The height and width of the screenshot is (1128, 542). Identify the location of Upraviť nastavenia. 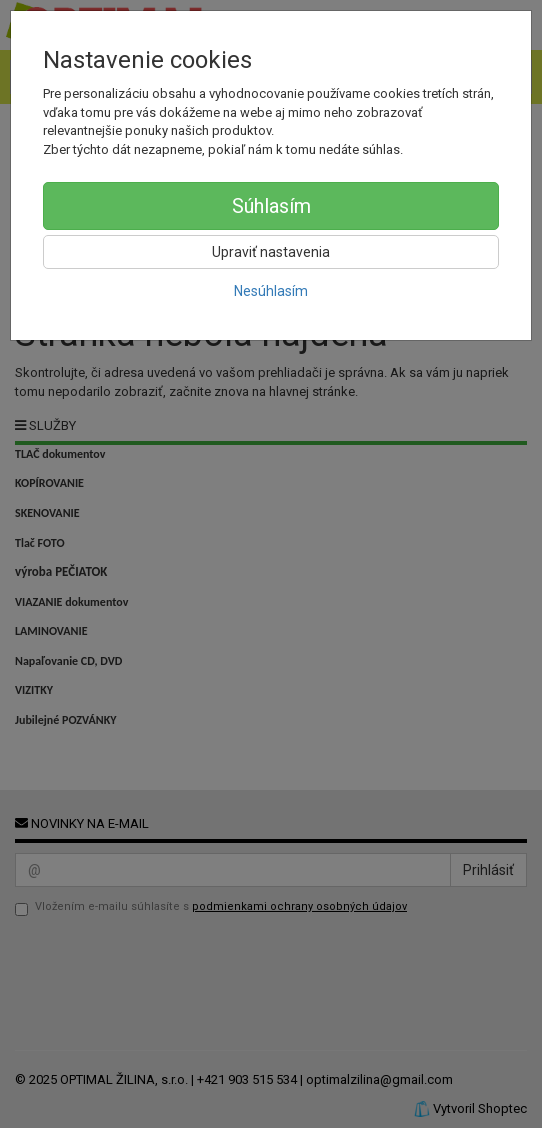
(271, 252).